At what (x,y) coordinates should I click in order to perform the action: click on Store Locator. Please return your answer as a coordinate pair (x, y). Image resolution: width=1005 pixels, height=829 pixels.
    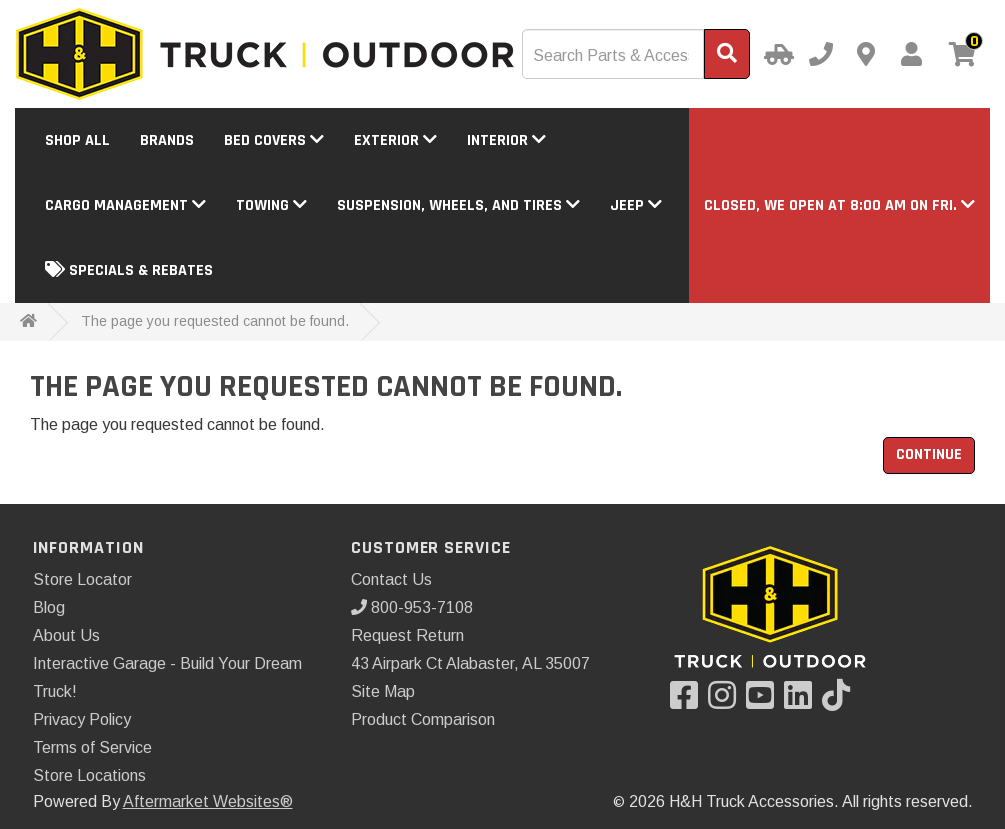
    Looking at the image, I should click on (82, 579).